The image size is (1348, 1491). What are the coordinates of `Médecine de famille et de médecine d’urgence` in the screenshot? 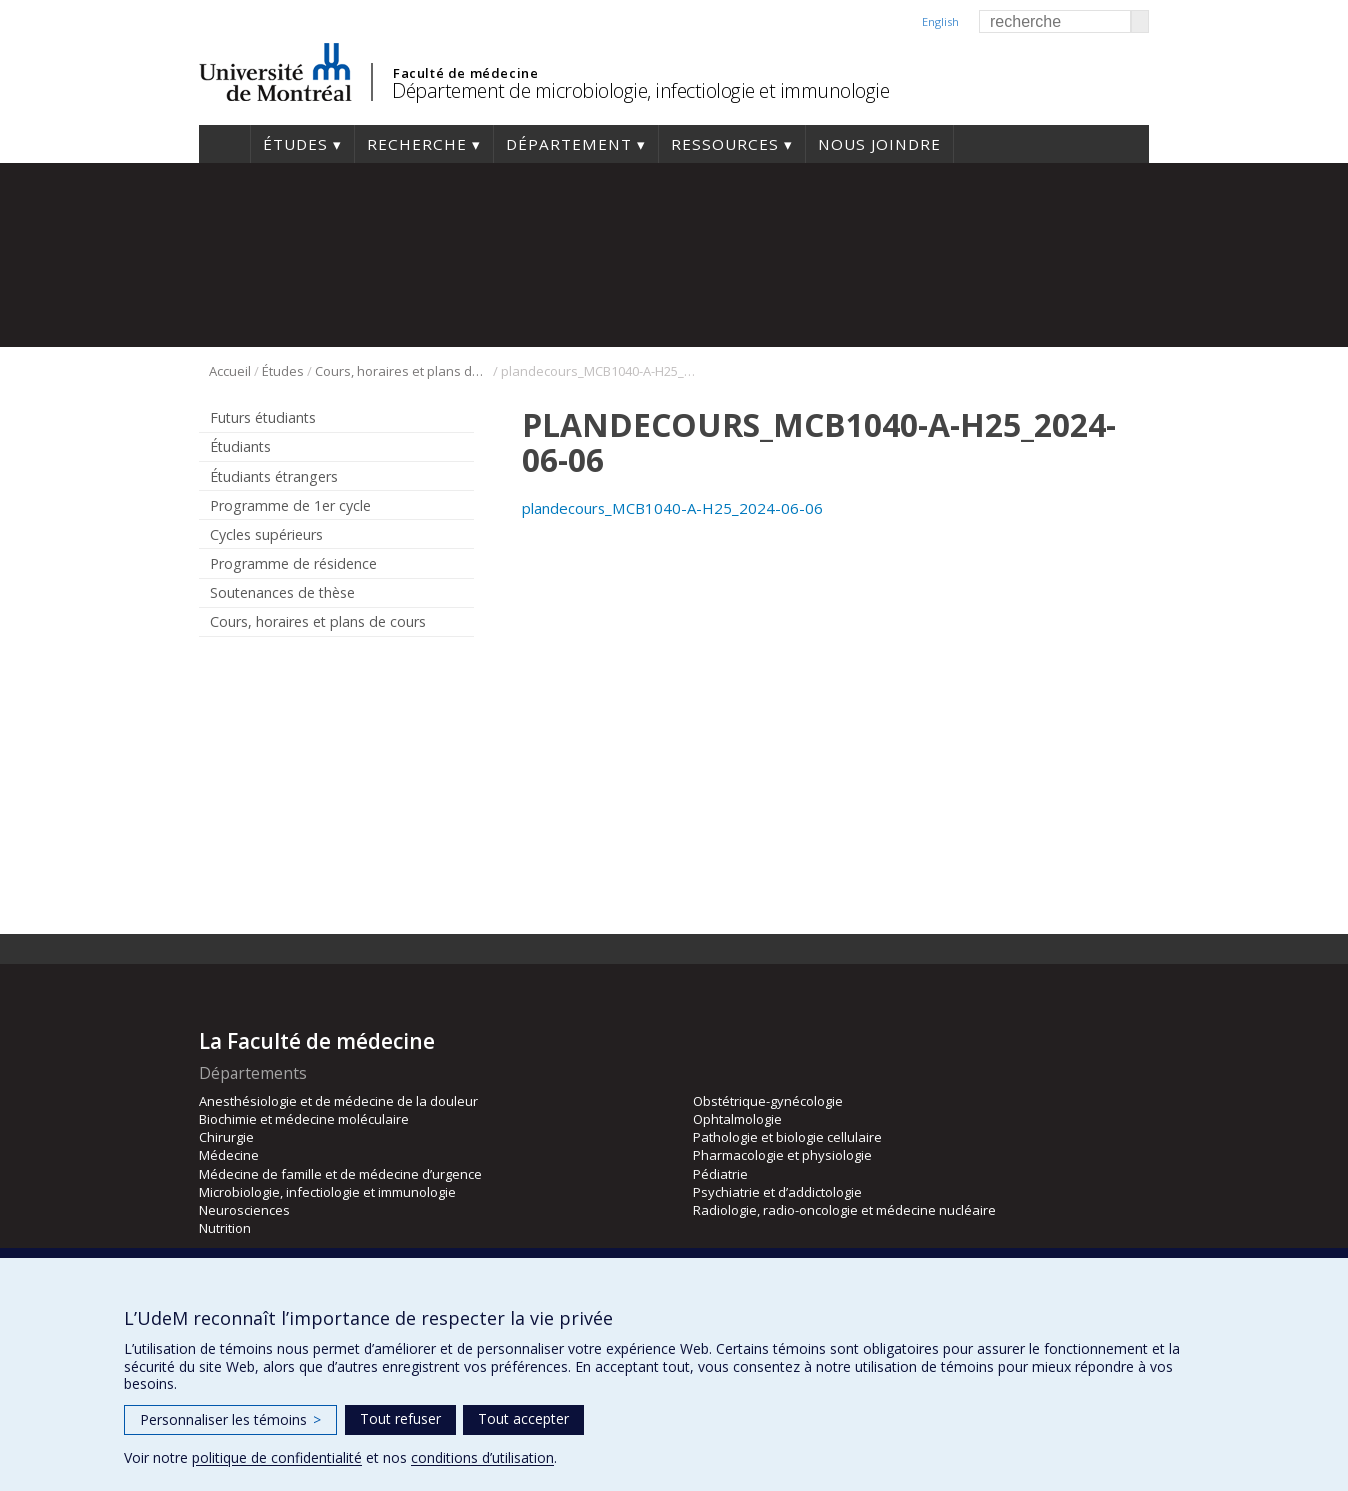 It's located at (340, 1174).